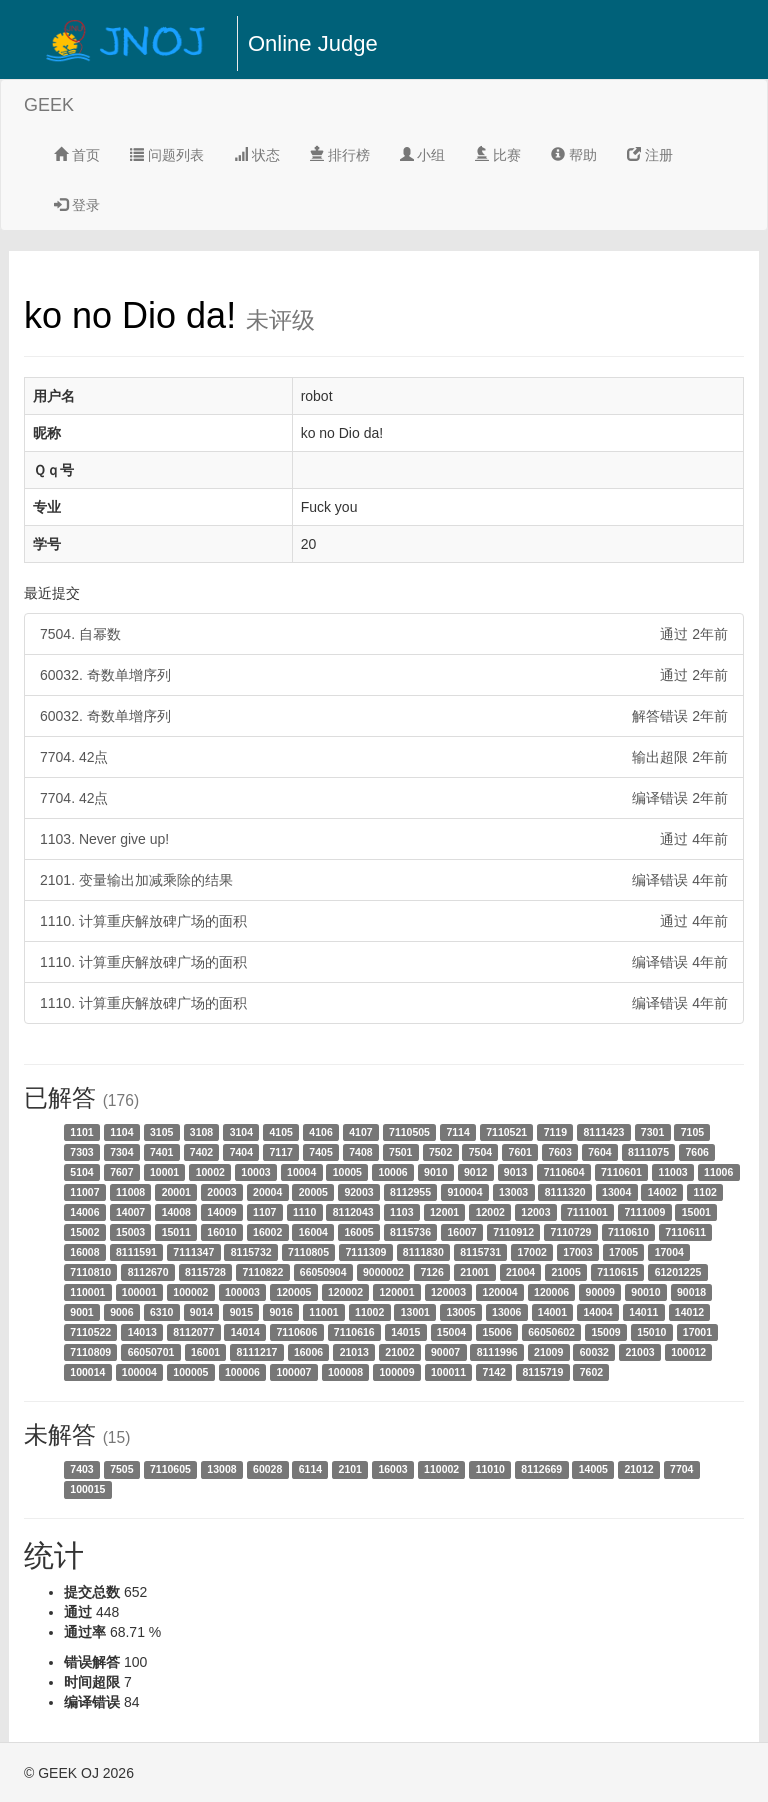 Image resolution: width=768 pixels, height=1802 pixels. What do you see at coordinates (644, 1212) in the screenshot?
I see `7111009` at bounding box center [644, 1212].